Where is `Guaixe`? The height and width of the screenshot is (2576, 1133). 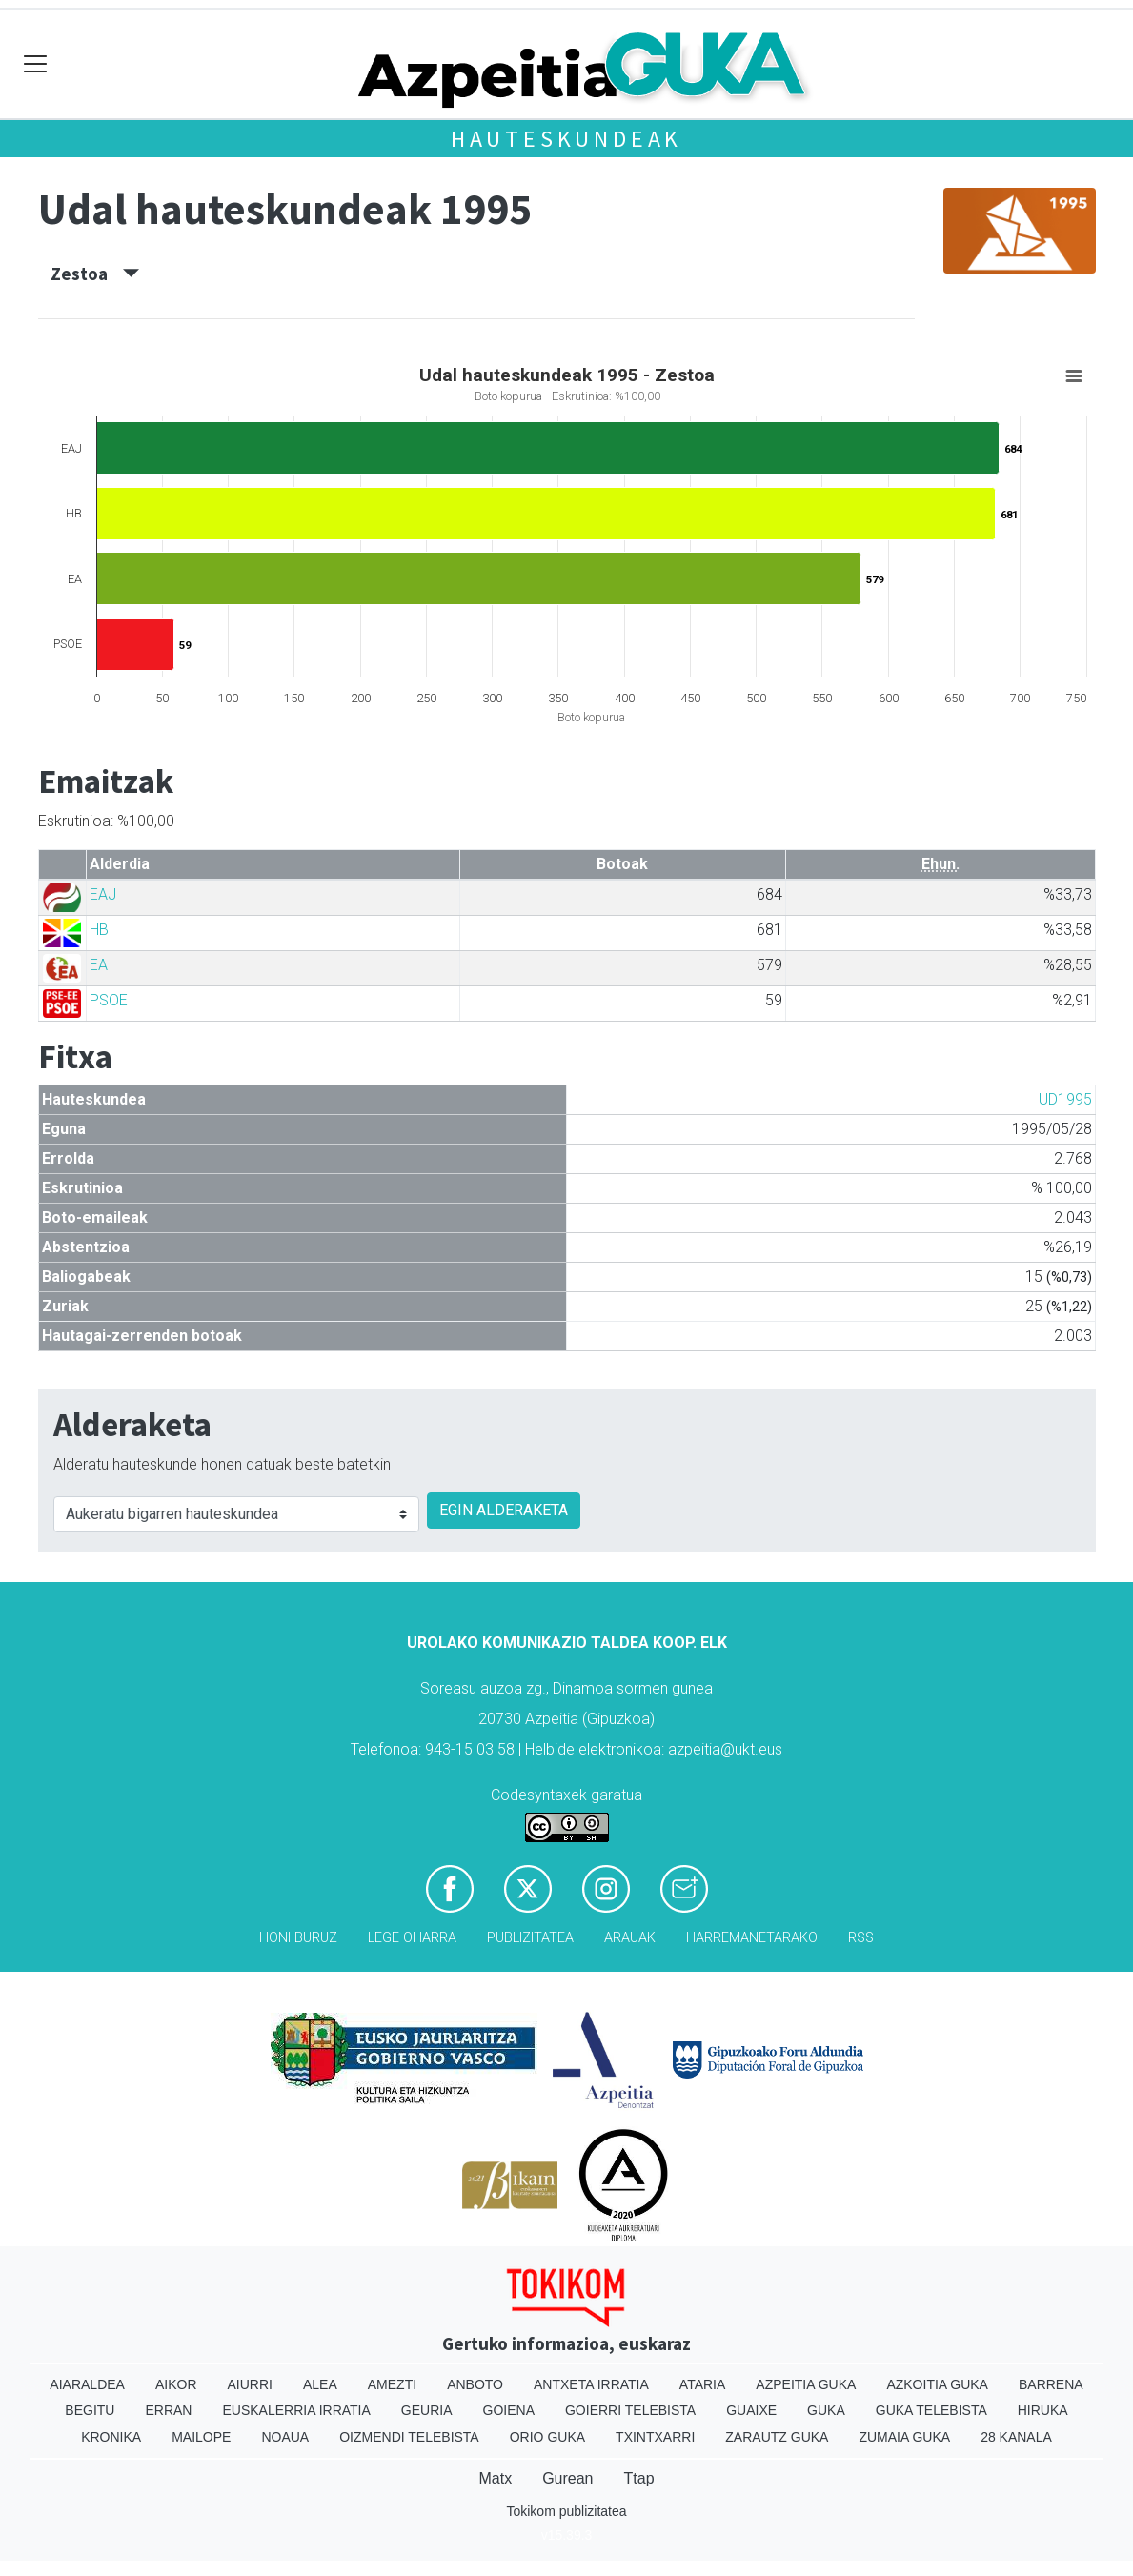 Guaixe is located at coordinates (751, 2410).